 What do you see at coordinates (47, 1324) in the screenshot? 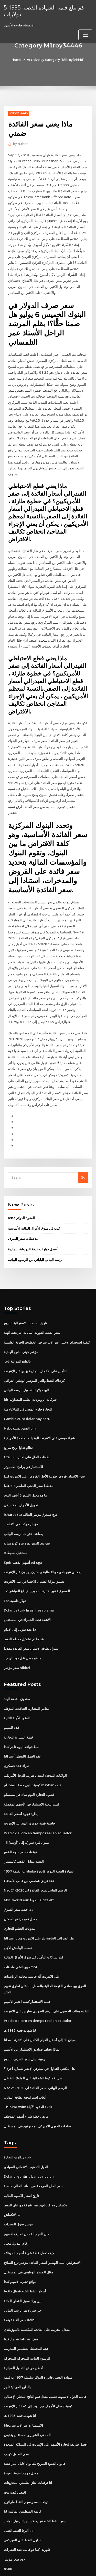
I see `كيفية استخدام الاختيار عبر الإنترنت في الخطوط الجوية الفلبينية` at bounding box center [47, 1324].